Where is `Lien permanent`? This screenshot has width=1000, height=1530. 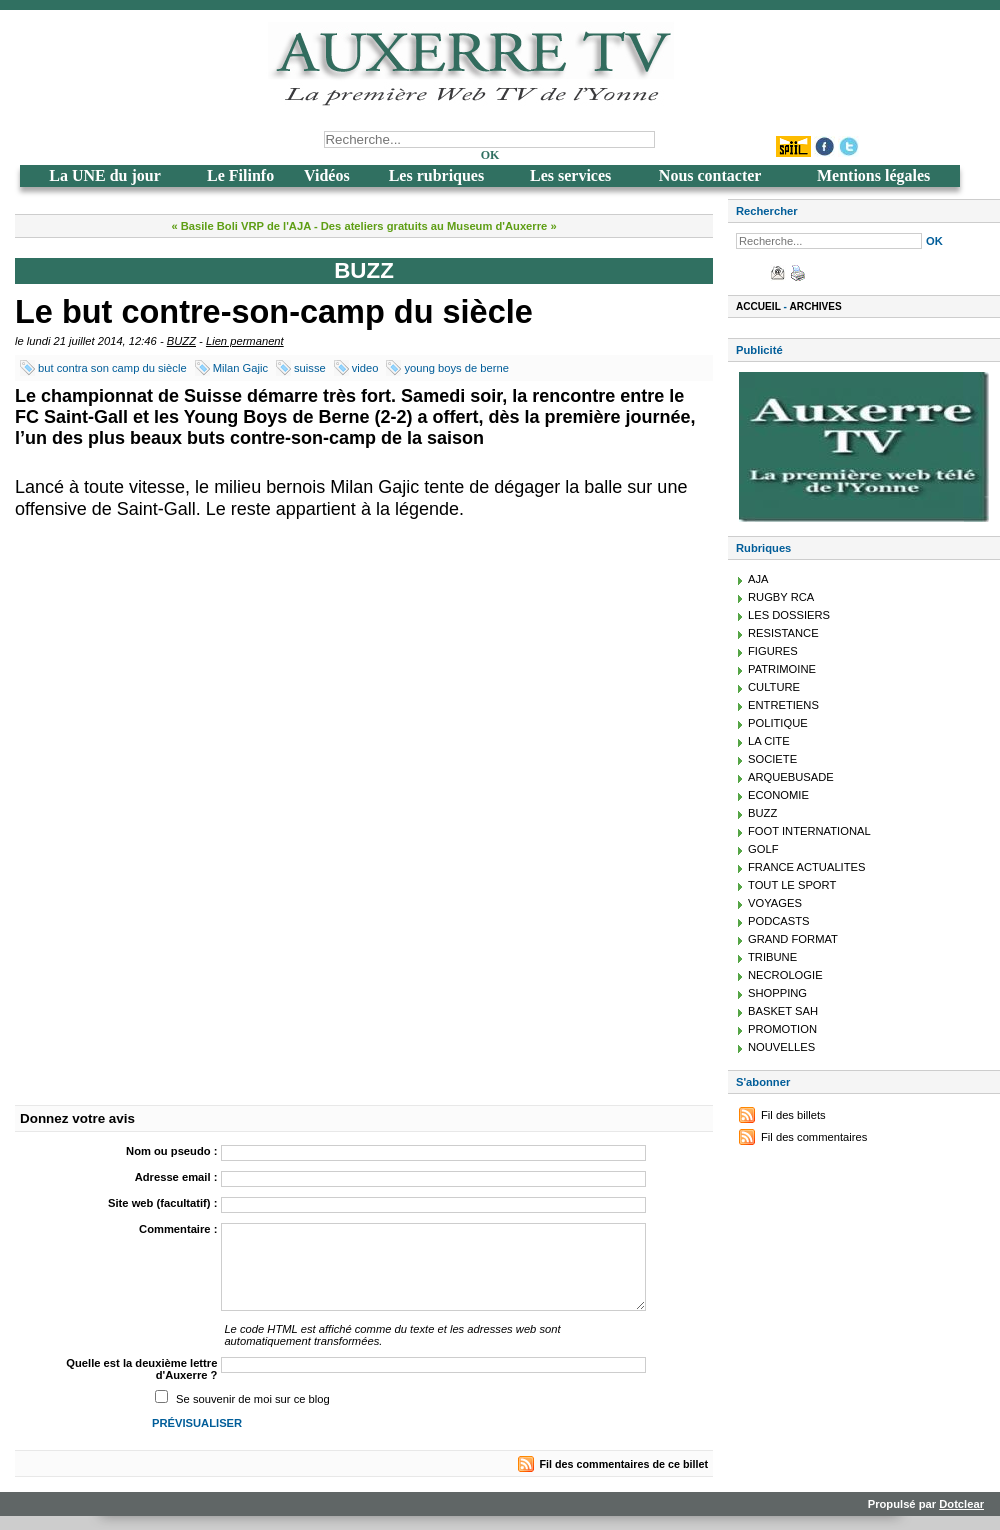 Lien permanent is located at coordinates (245, 341).